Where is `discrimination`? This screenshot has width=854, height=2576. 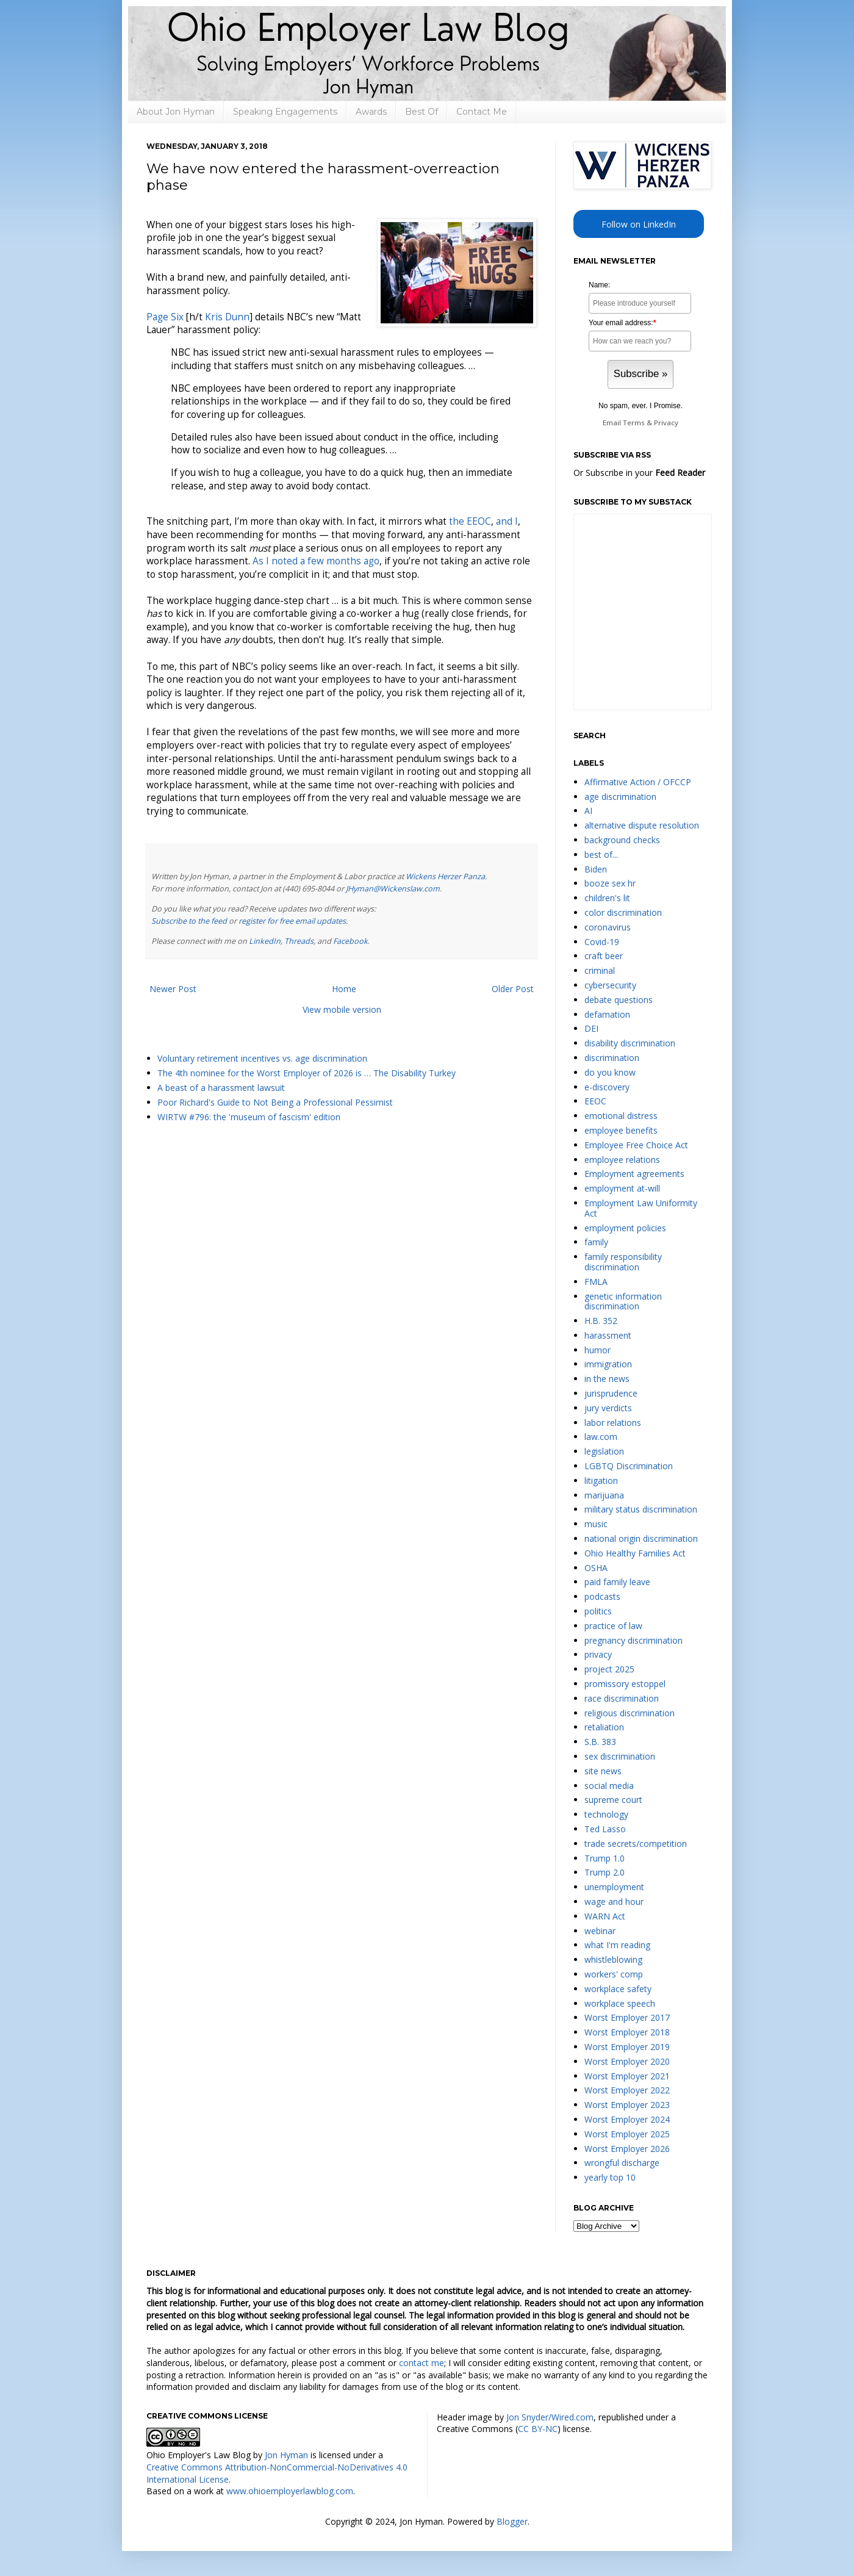 discrimination is located at coordinates (611, 1057).